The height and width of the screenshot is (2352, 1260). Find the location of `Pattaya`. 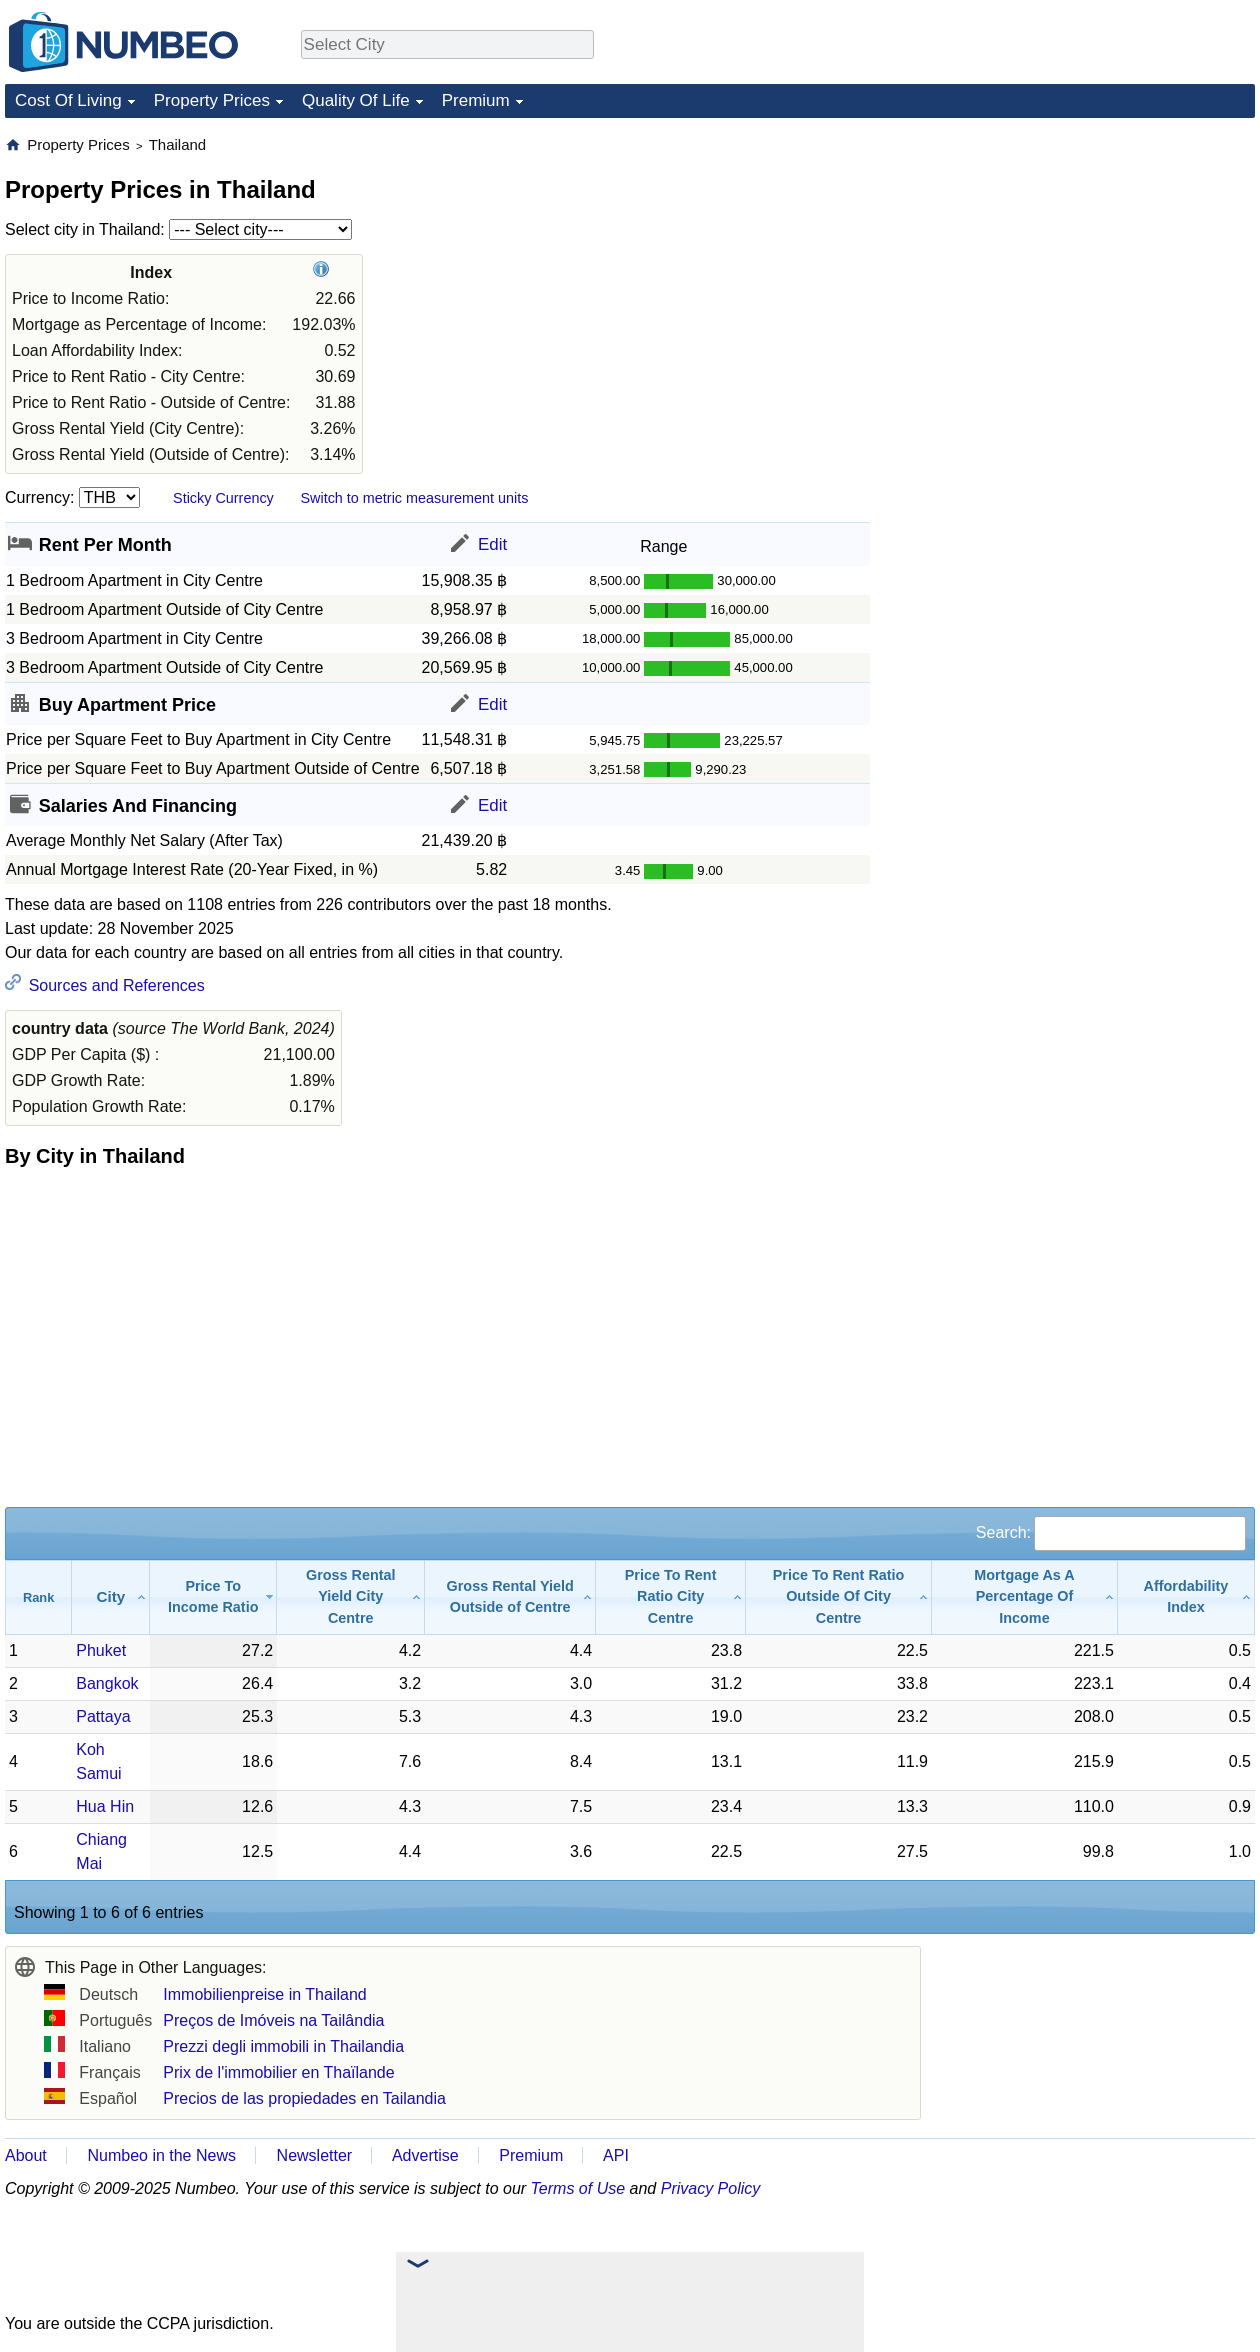

Pattaya is located at coordinates (103, 1716).